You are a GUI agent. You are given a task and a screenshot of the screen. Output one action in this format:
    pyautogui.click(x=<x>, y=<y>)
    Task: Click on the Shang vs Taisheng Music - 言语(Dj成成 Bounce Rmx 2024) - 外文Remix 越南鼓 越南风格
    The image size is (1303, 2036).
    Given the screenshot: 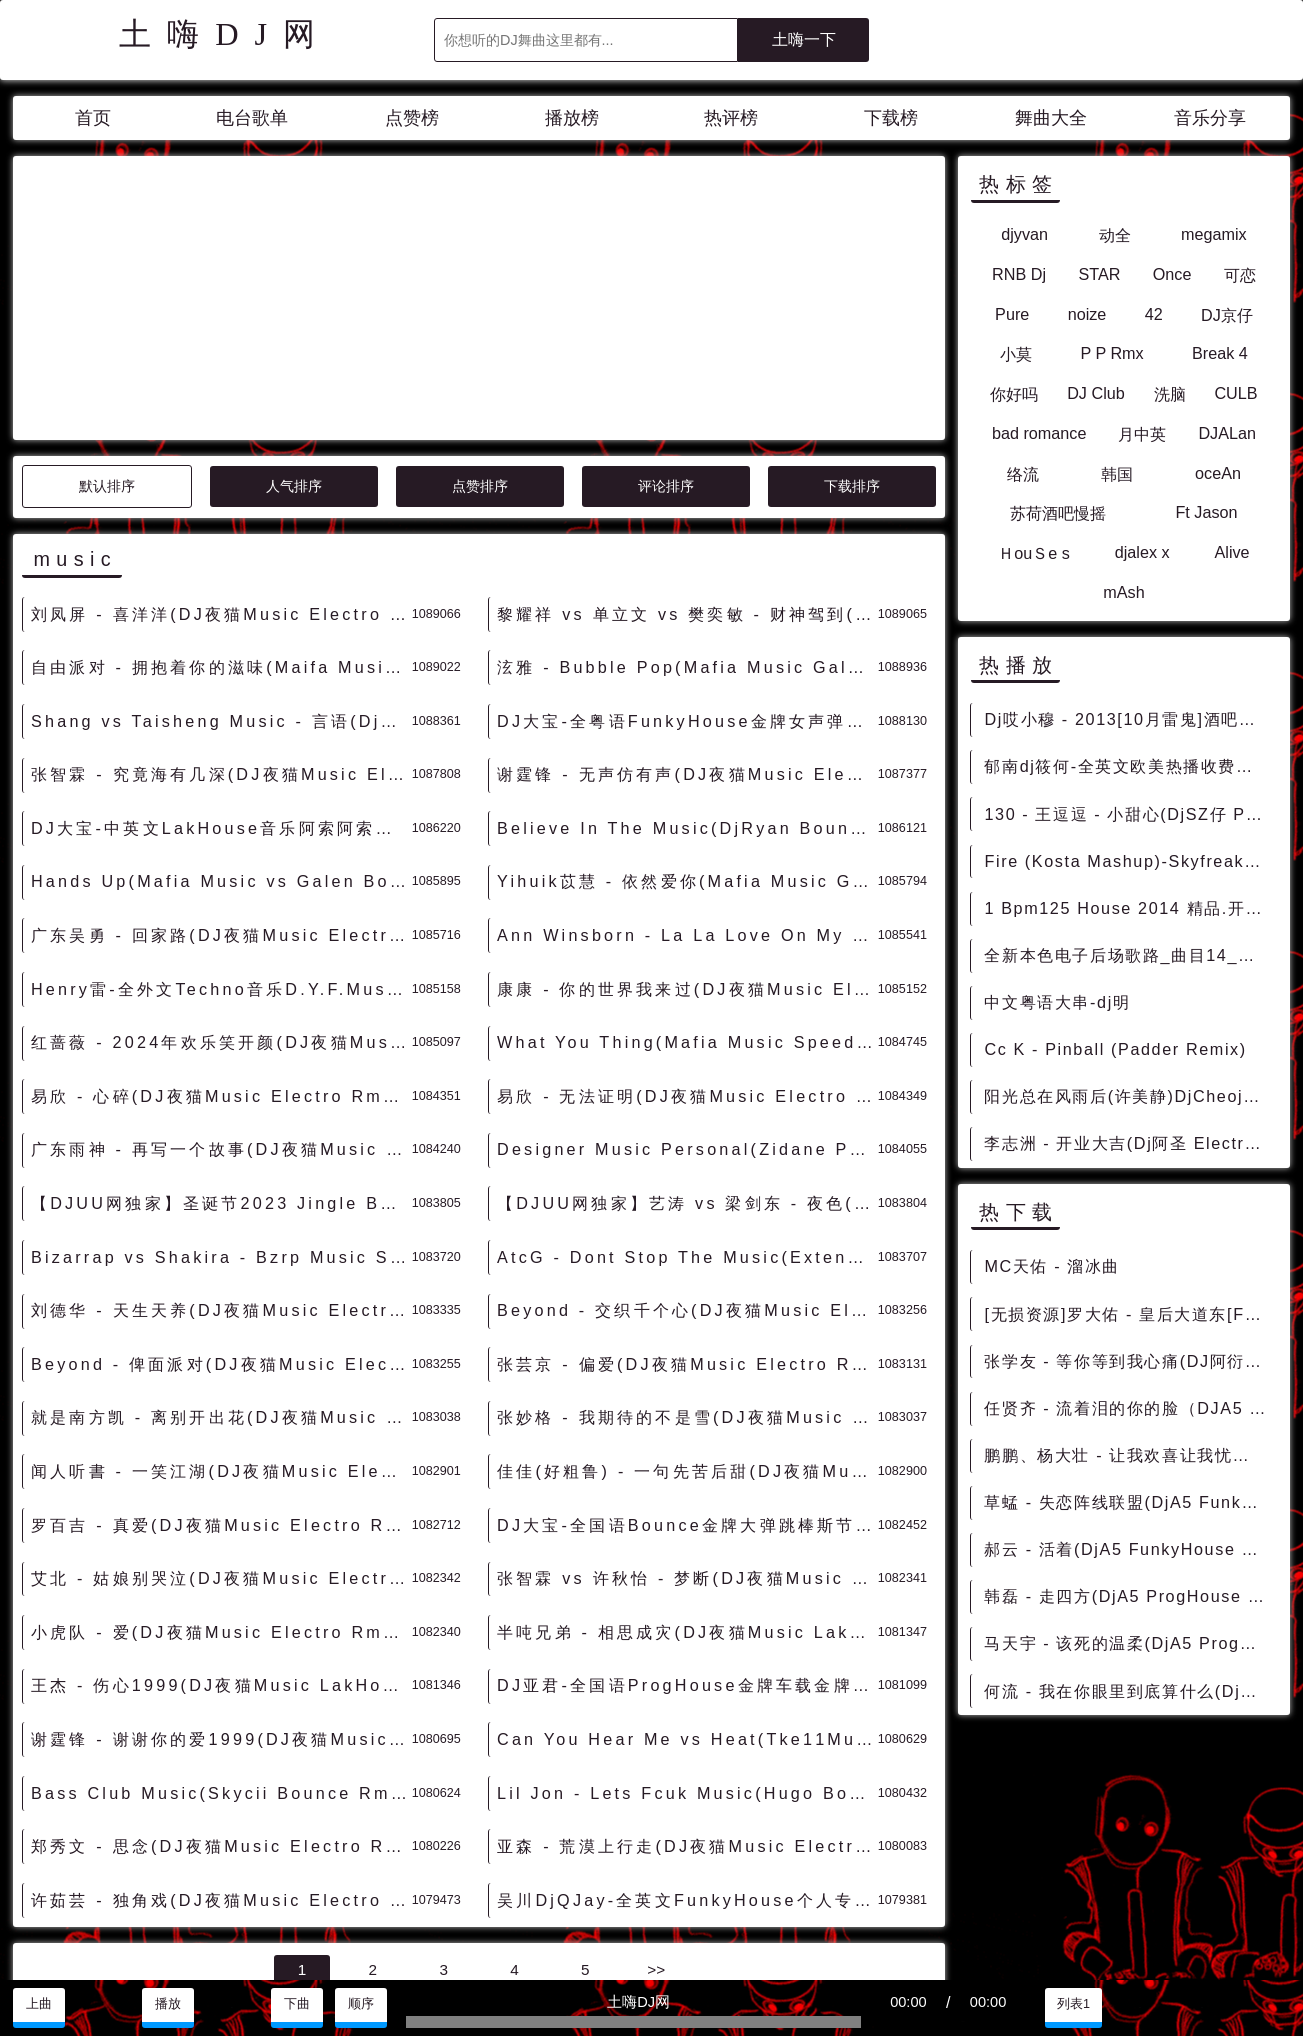 What is the action you would take?
    pyautogui.click(x=221, y=541)
    